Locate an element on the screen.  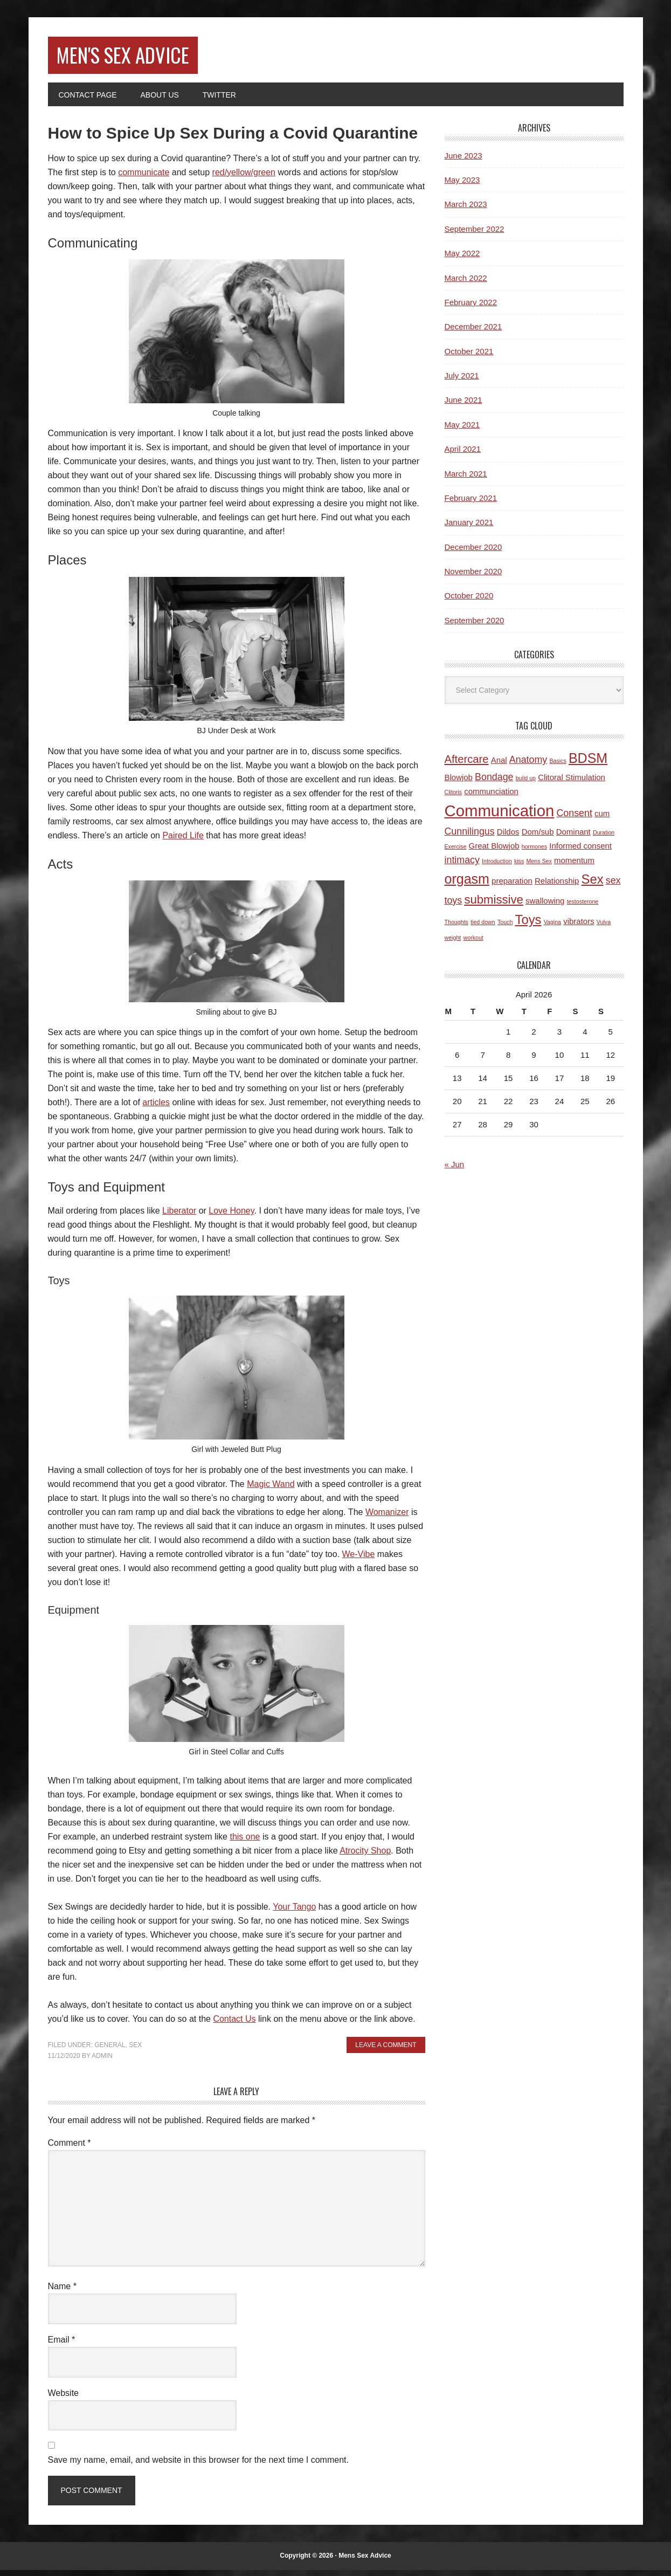
Aftercare [Aftercare (4 items)] is located at coordinates (467, 766).